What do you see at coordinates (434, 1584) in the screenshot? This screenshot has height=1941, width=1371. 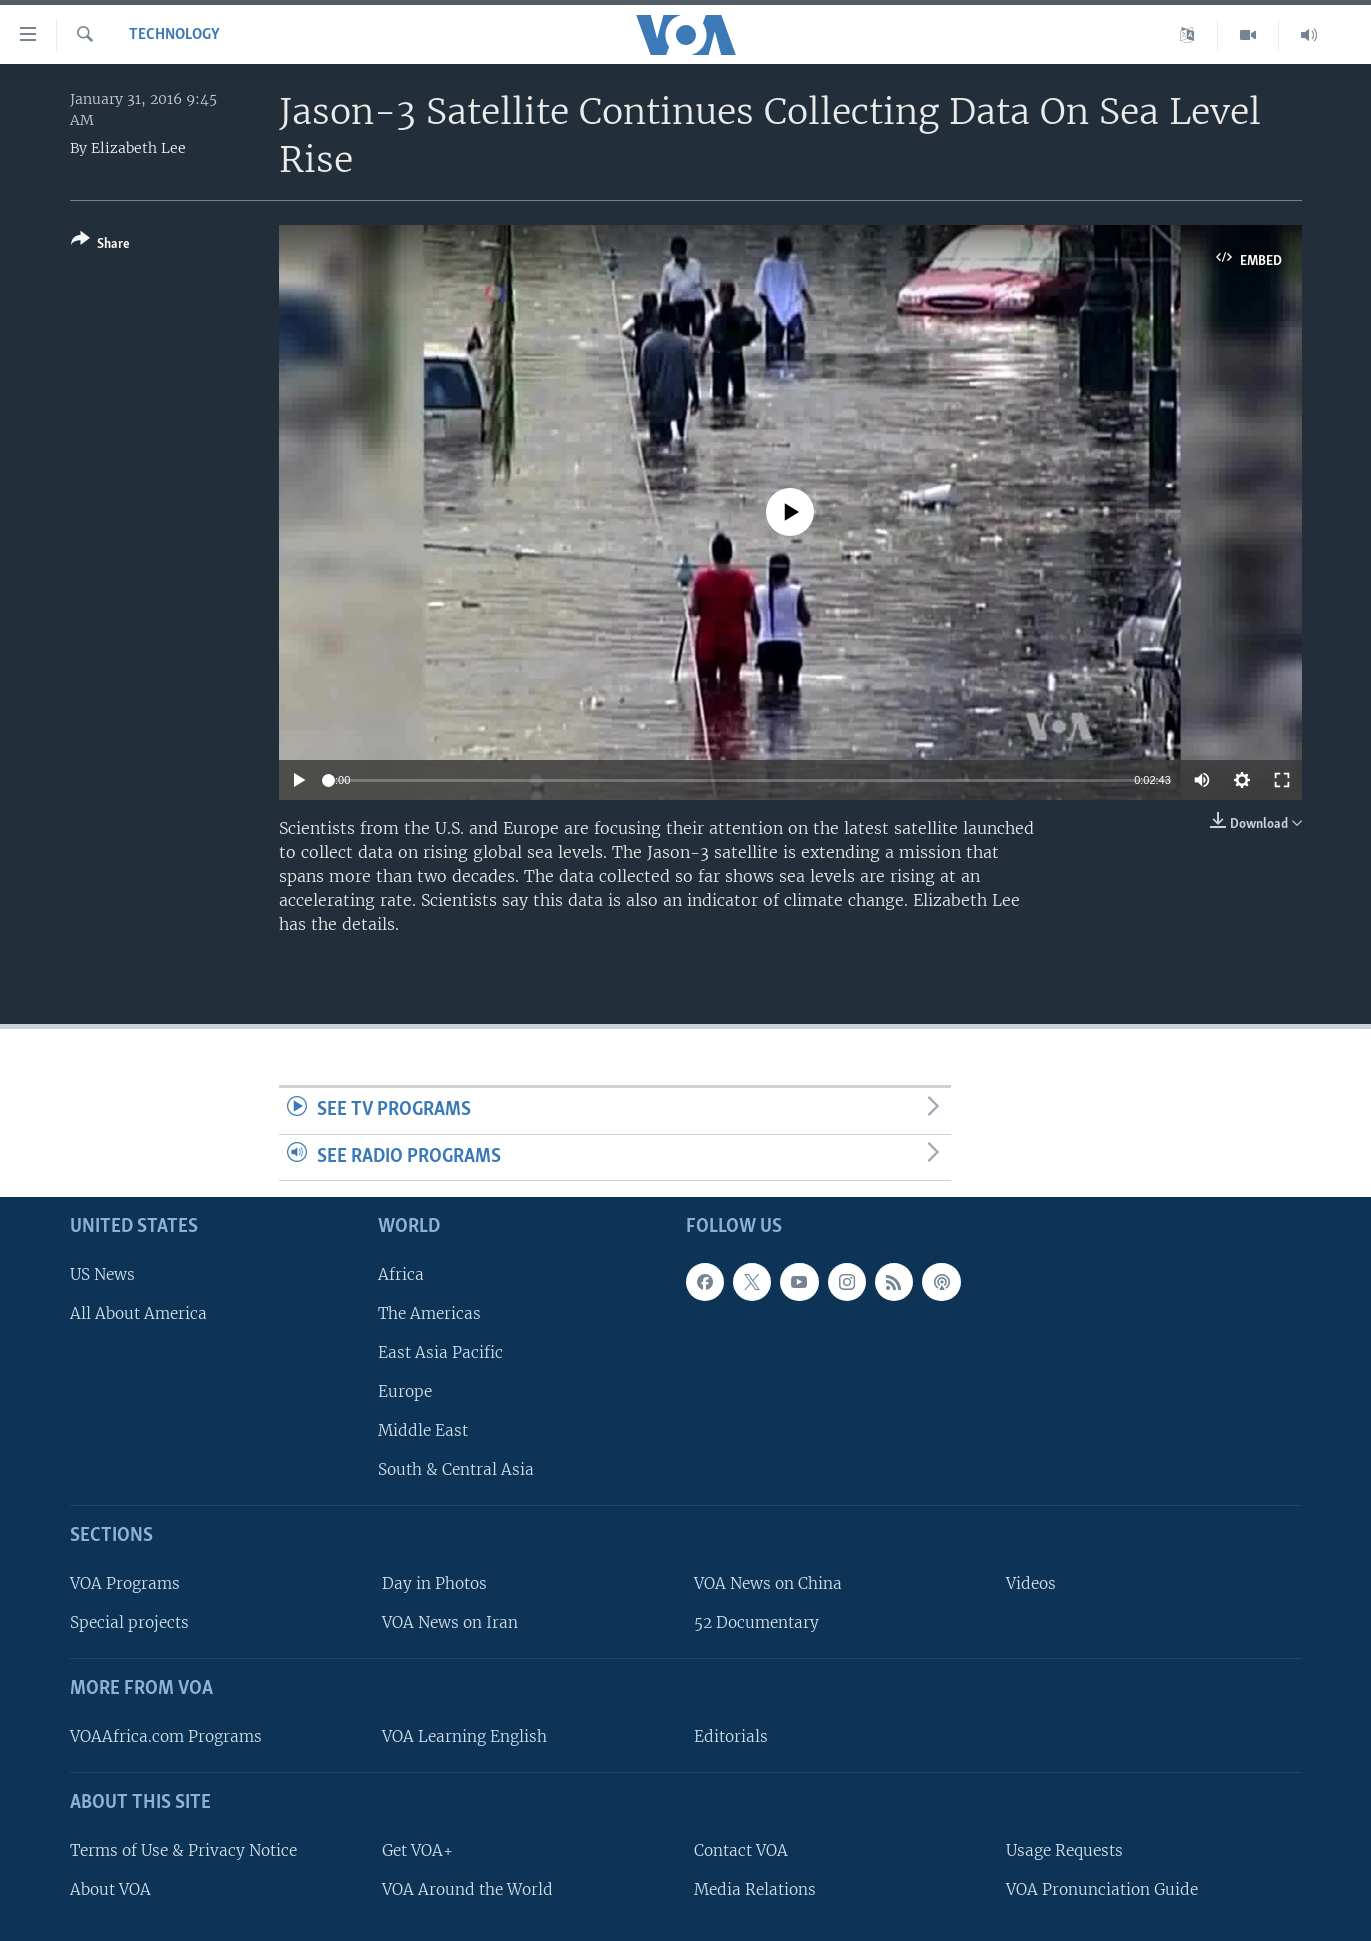 I see `Day in Photos` at bounding box center [434, 1584].